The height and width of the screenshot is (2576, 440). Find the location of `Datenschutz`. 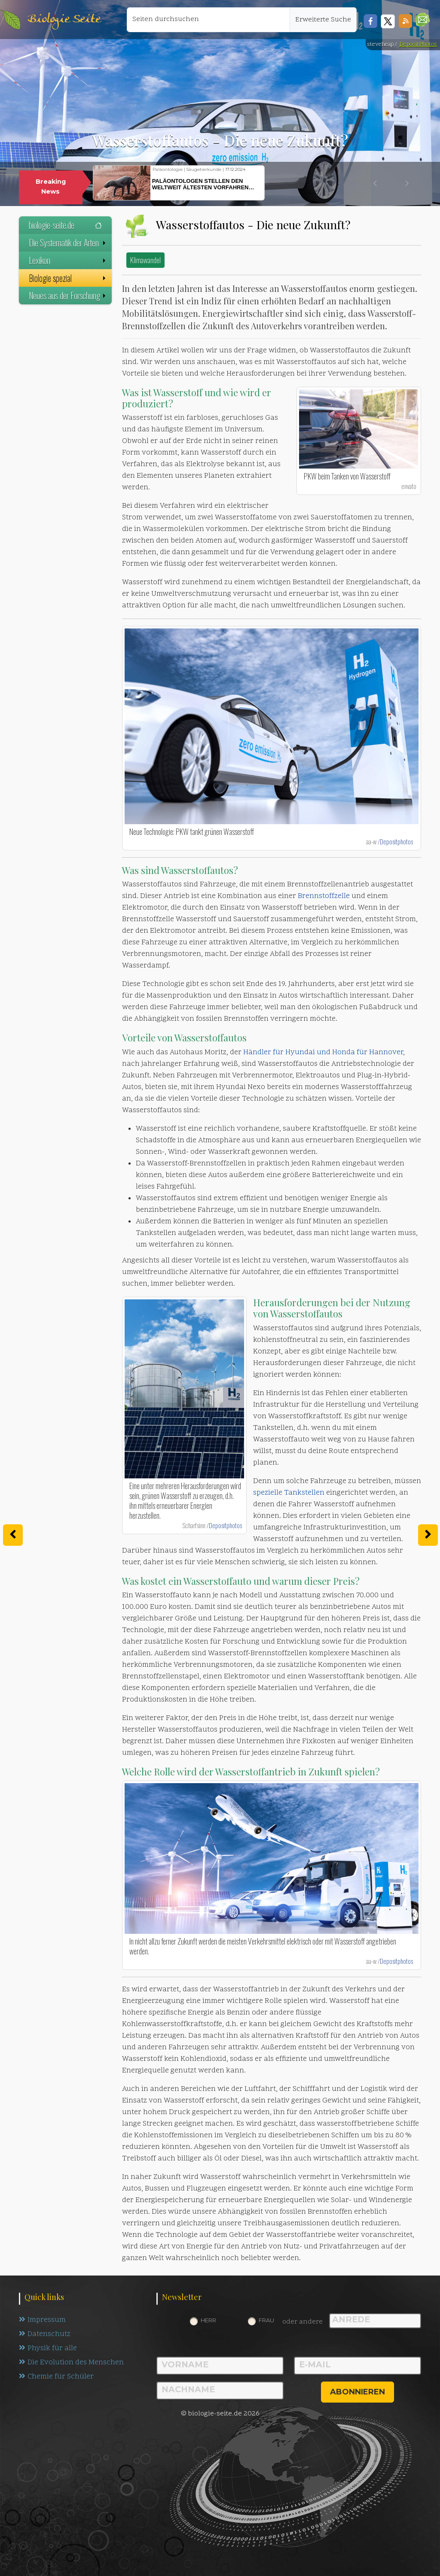

Datenschutz is located at coordinates (45, 2334).